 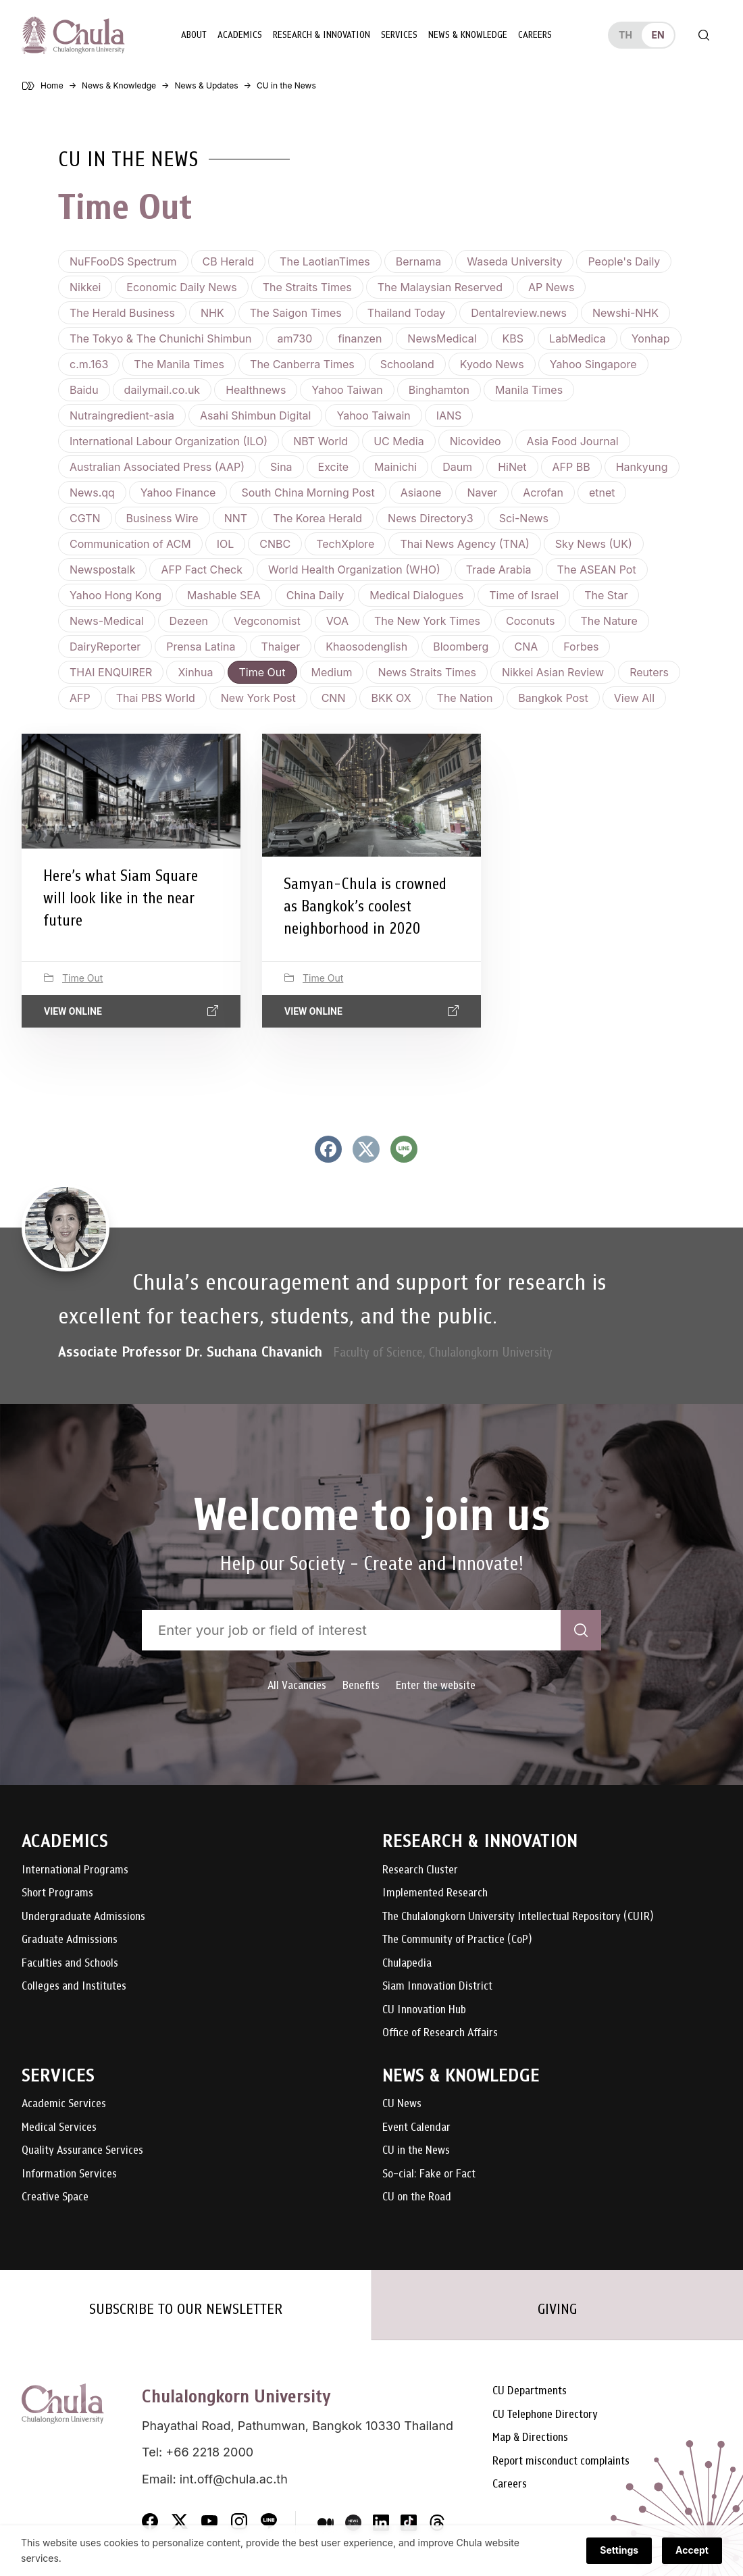 What do you see at coordinates (111, 672) in the screenshot?
I see `THAI ENQUIRER` at bounding box center [111, 672].